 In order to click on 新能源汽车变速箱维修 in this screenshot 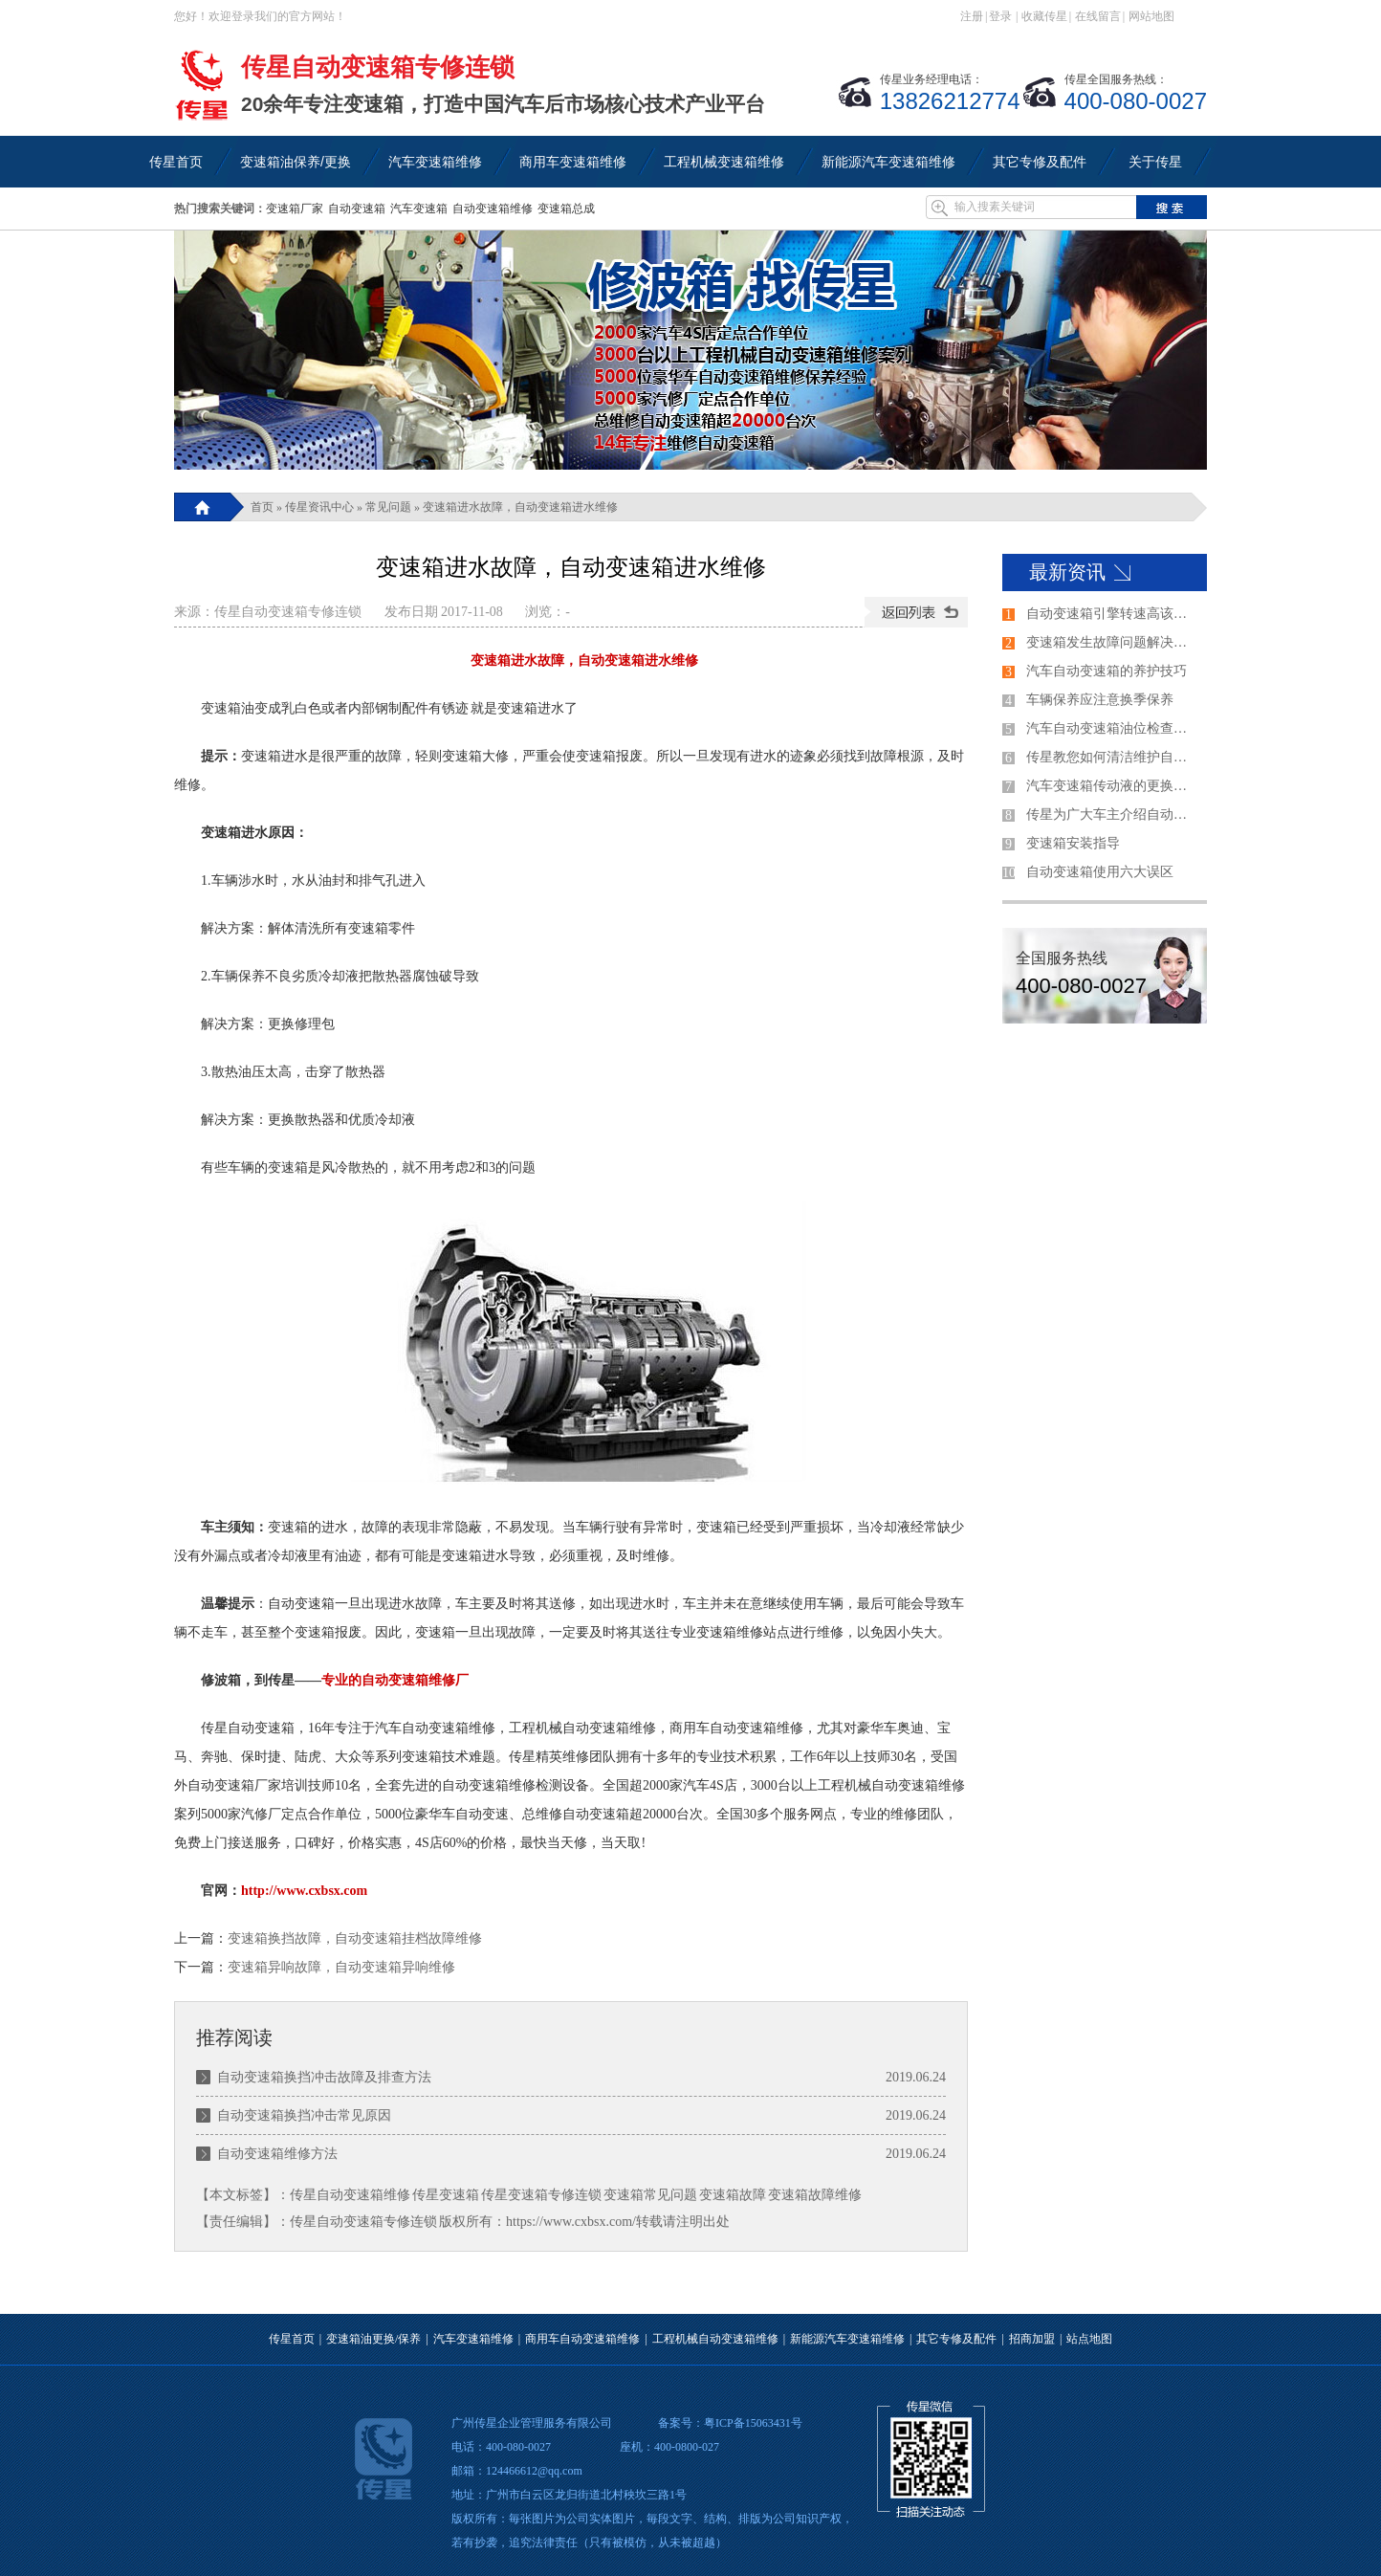, I will do `click(847, 2338)`.